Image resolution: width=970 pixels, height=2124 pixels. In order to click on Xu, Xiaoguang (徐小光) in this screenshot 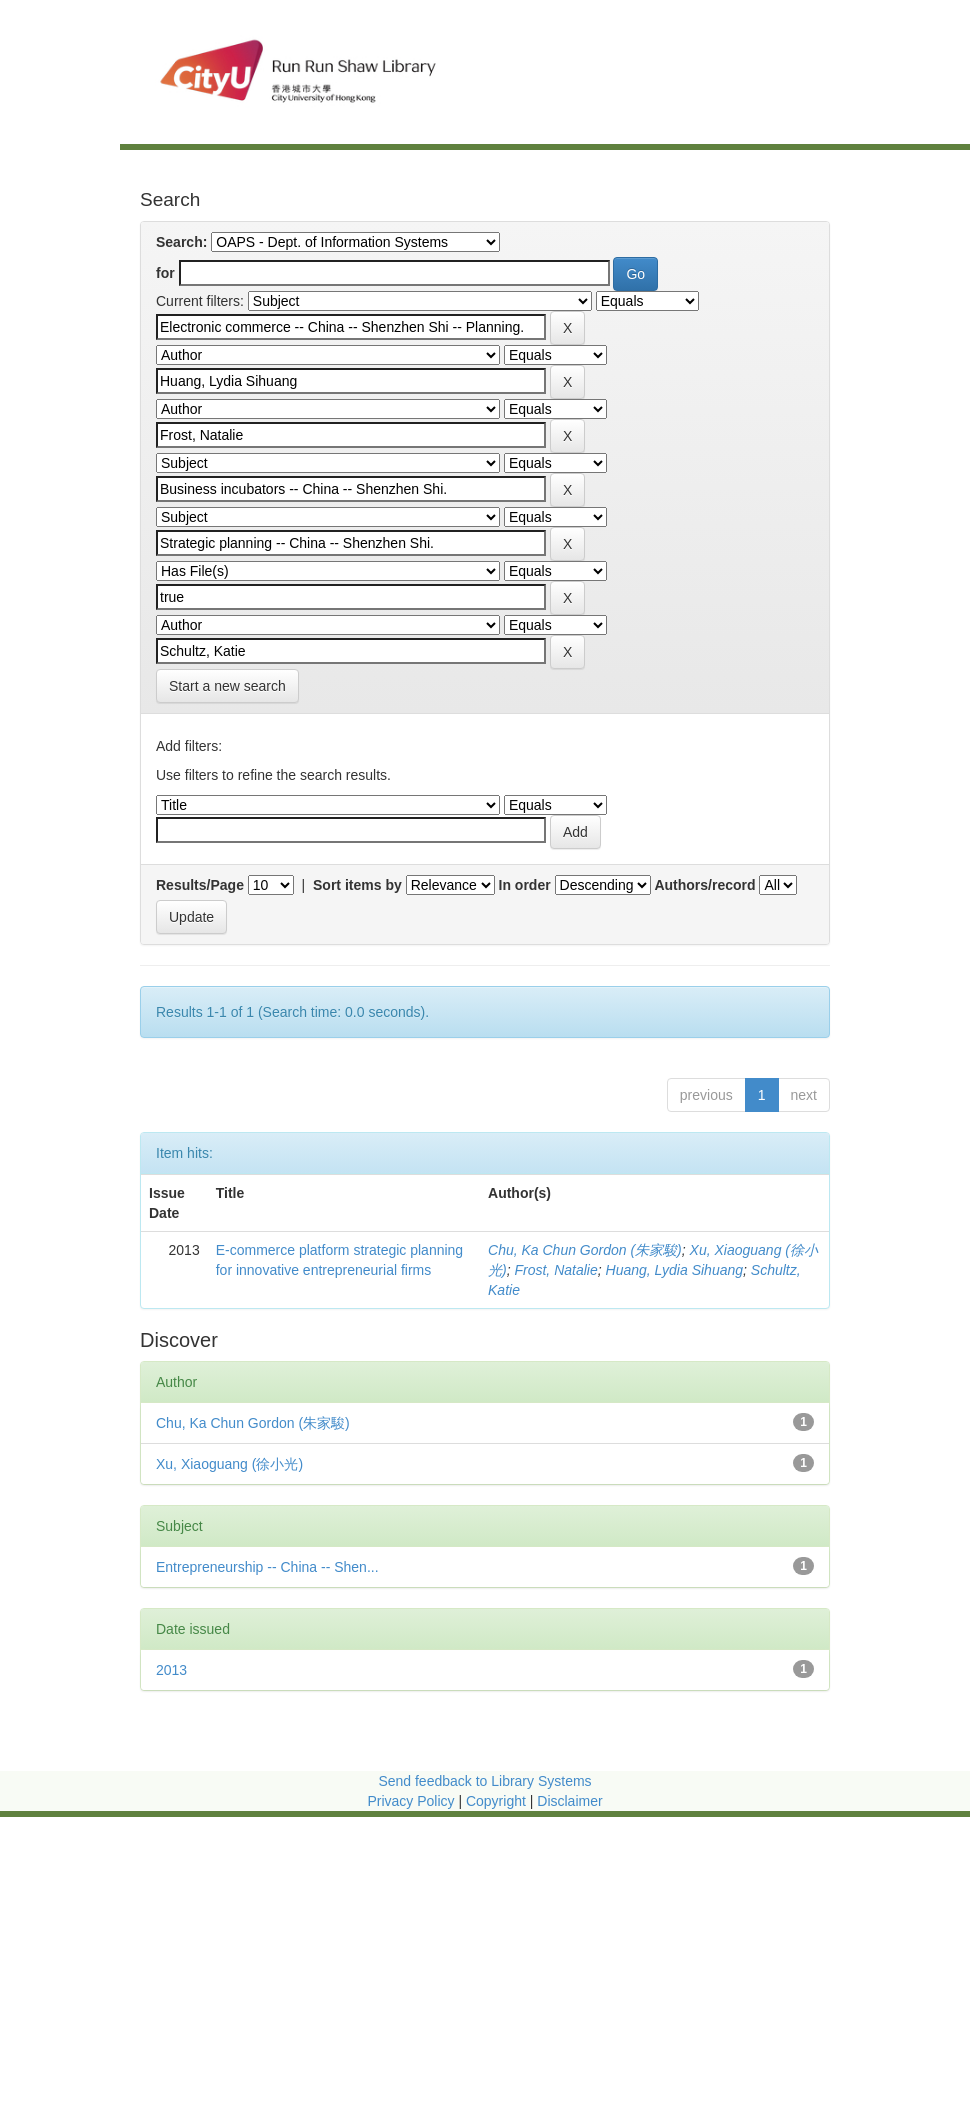, I will do `click(229, 1464)`.